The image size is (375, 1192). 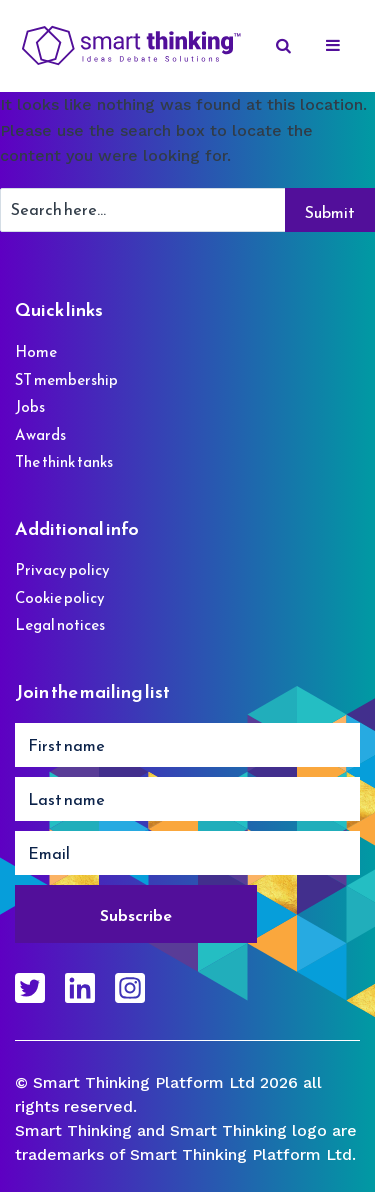 What do you see at coordinates (30, 406) in the screenshot?
I see `Jobs` at bounding box center [30, 406].